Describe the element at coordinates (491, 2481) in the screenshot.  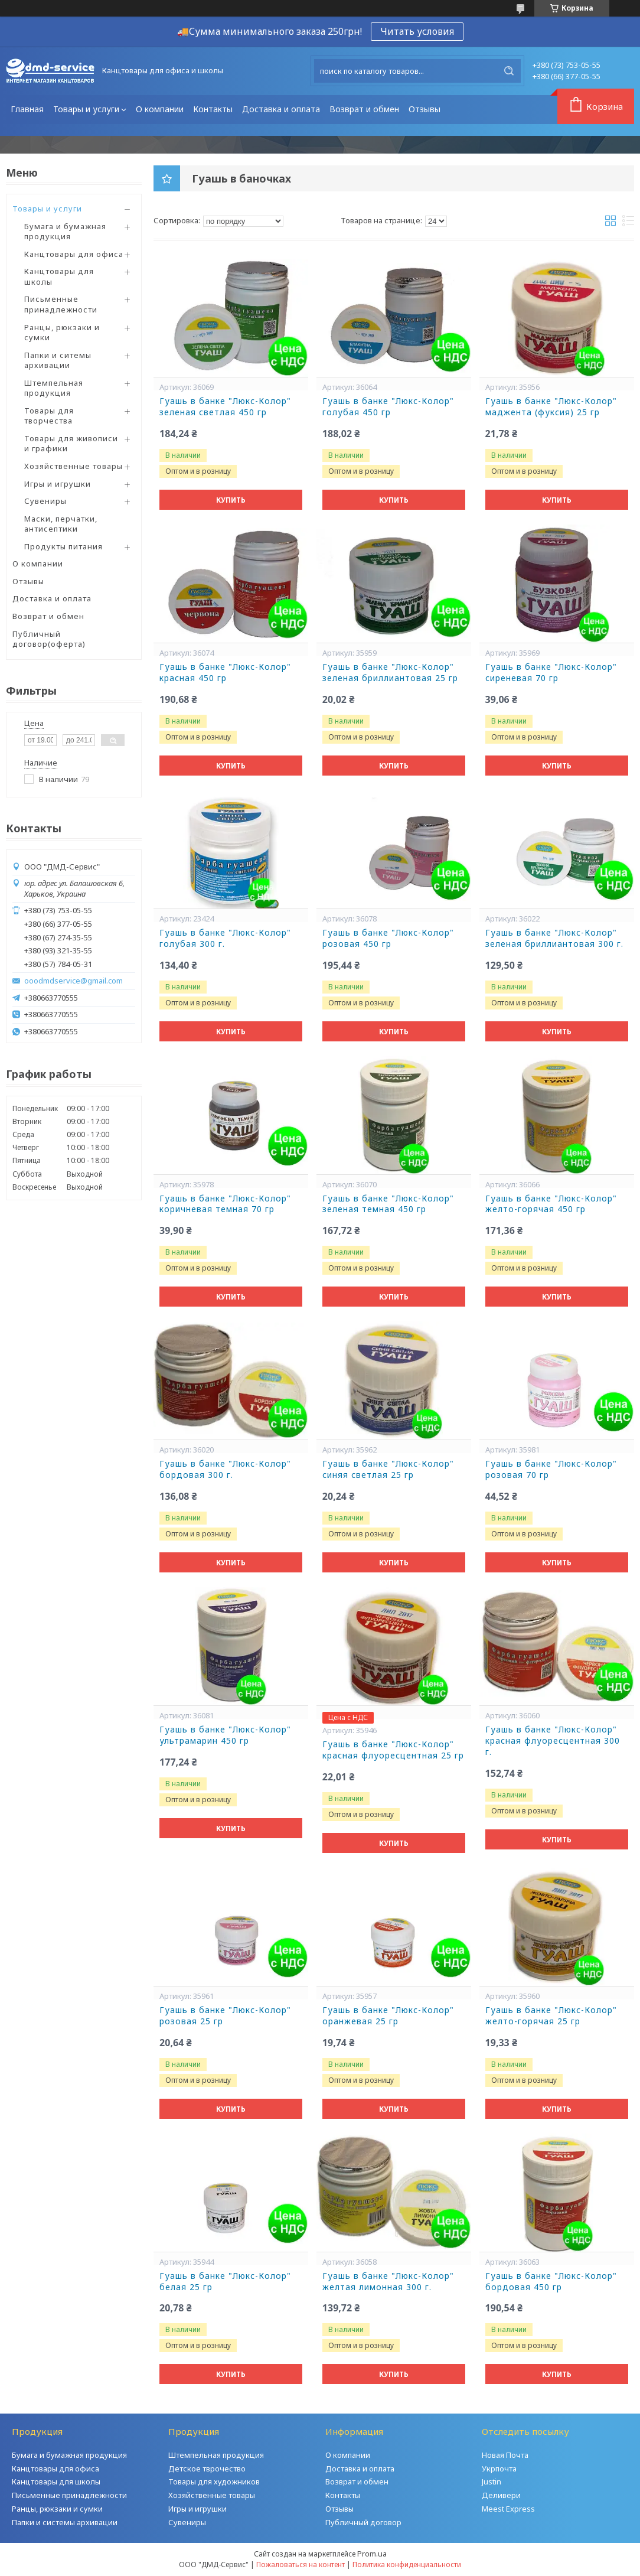
I see `Justin` at that location.